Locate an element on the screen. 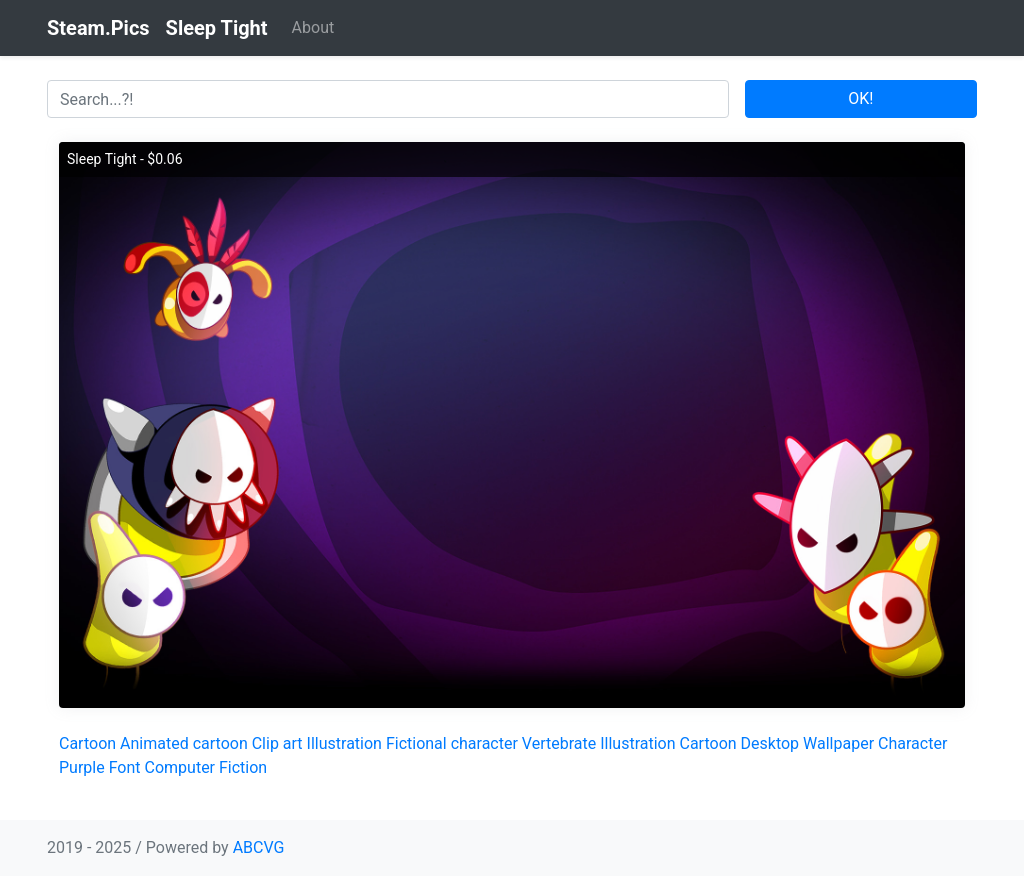 Image resolution: width=1024 pixels, height=876 pixels. About is located at coordinates (313, 27).